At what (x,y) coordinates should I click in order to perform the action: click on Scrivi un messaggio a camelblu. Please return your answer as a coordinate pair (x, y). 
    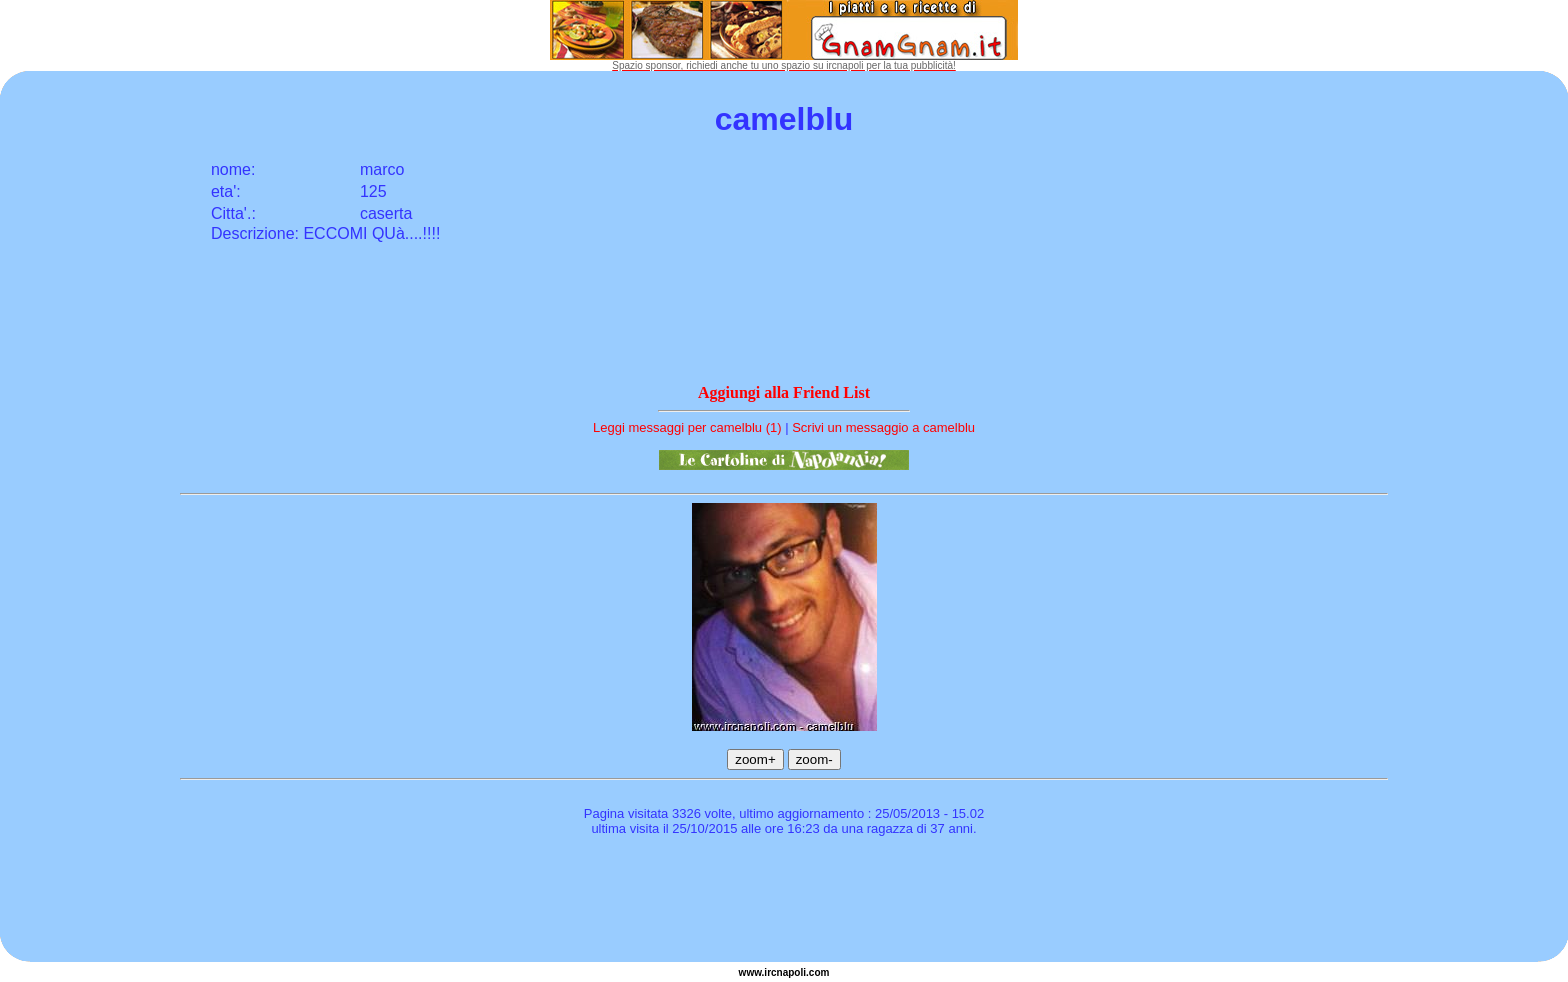
    Looking at the image, I should click on (883, 427).